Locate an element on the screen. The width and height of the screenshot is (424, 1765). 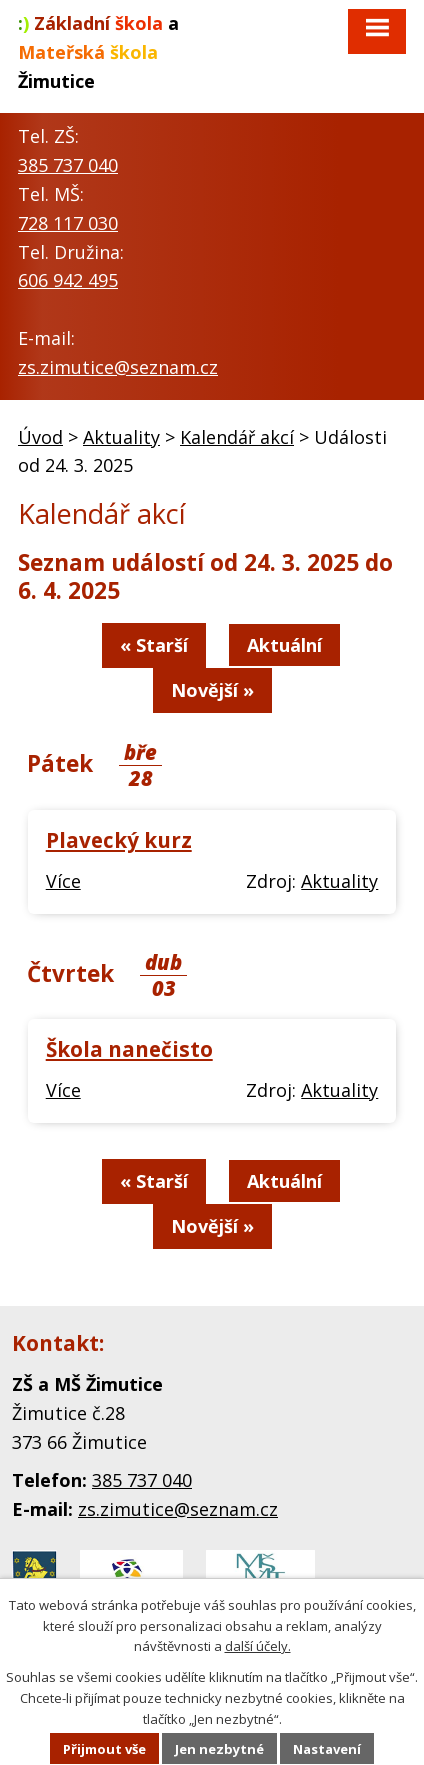
Aktuality is located at coordinates (121, 437).